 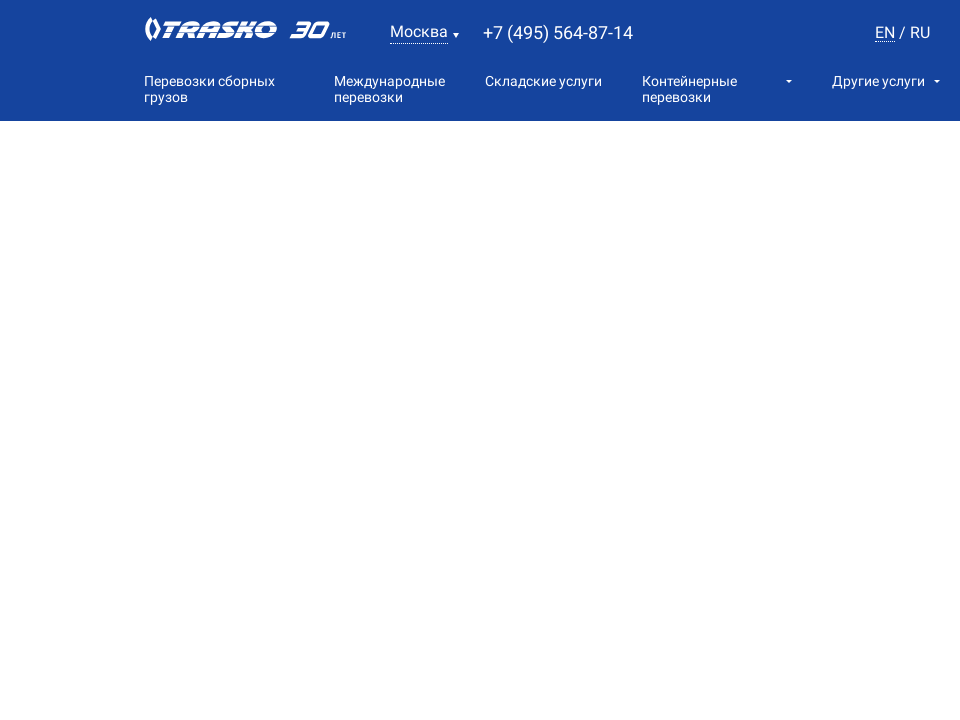 What do you see at coordinates (885, 33) in the screenshot?
I see `en` at bounding box center [885, 33].